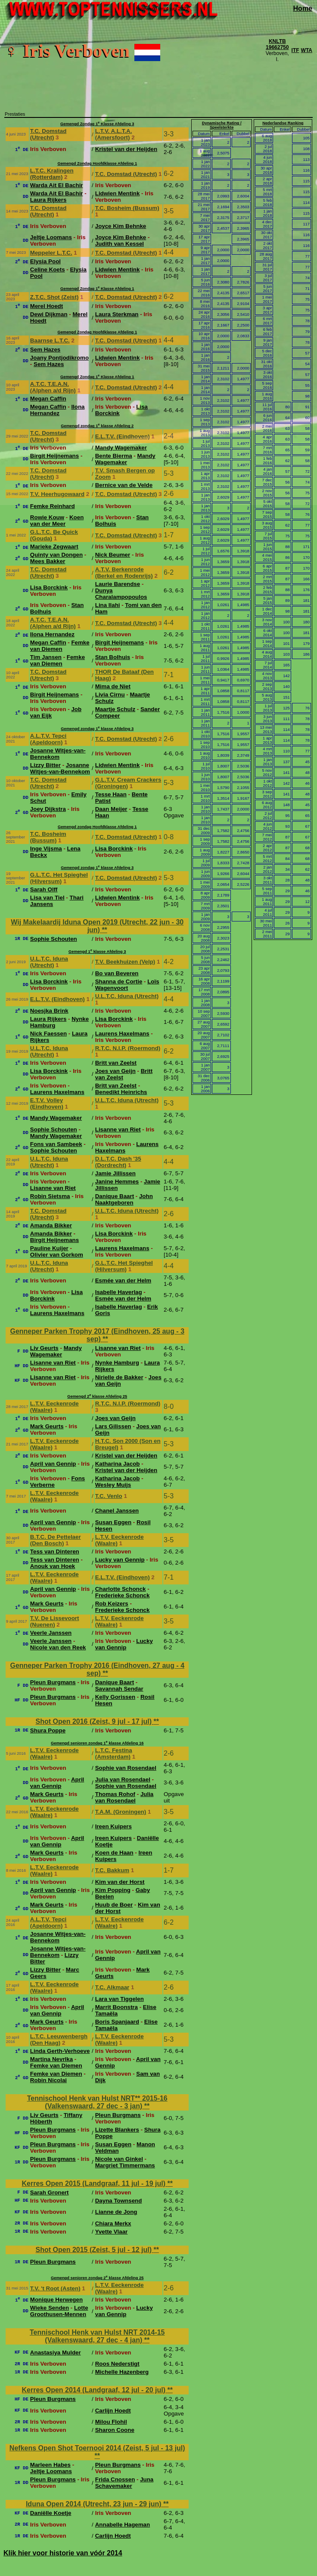 This screenshot has height=2576, width=317. I want to click on Lizette Blankers, so click(117, 2129).